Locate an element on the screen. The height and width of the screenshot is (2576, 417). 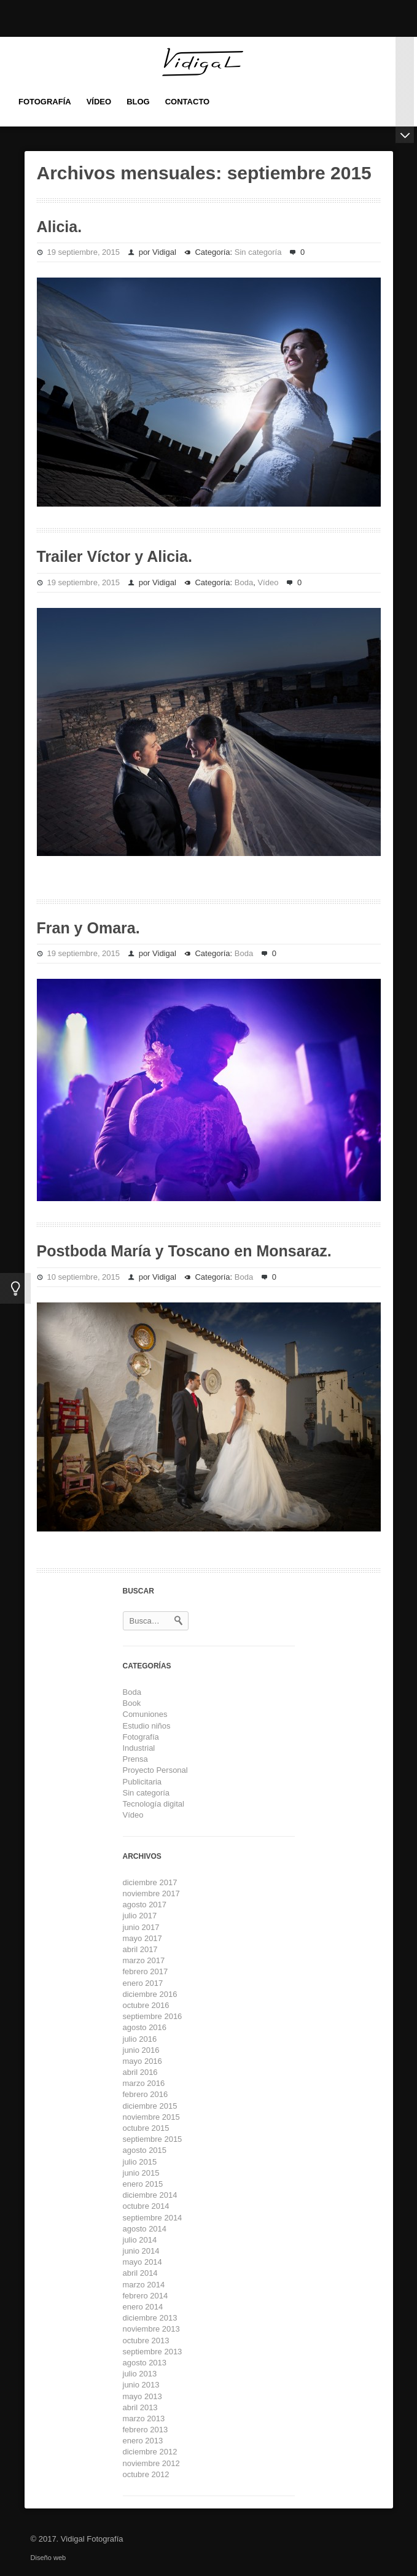
Book is located at coordinates (132, 1703).